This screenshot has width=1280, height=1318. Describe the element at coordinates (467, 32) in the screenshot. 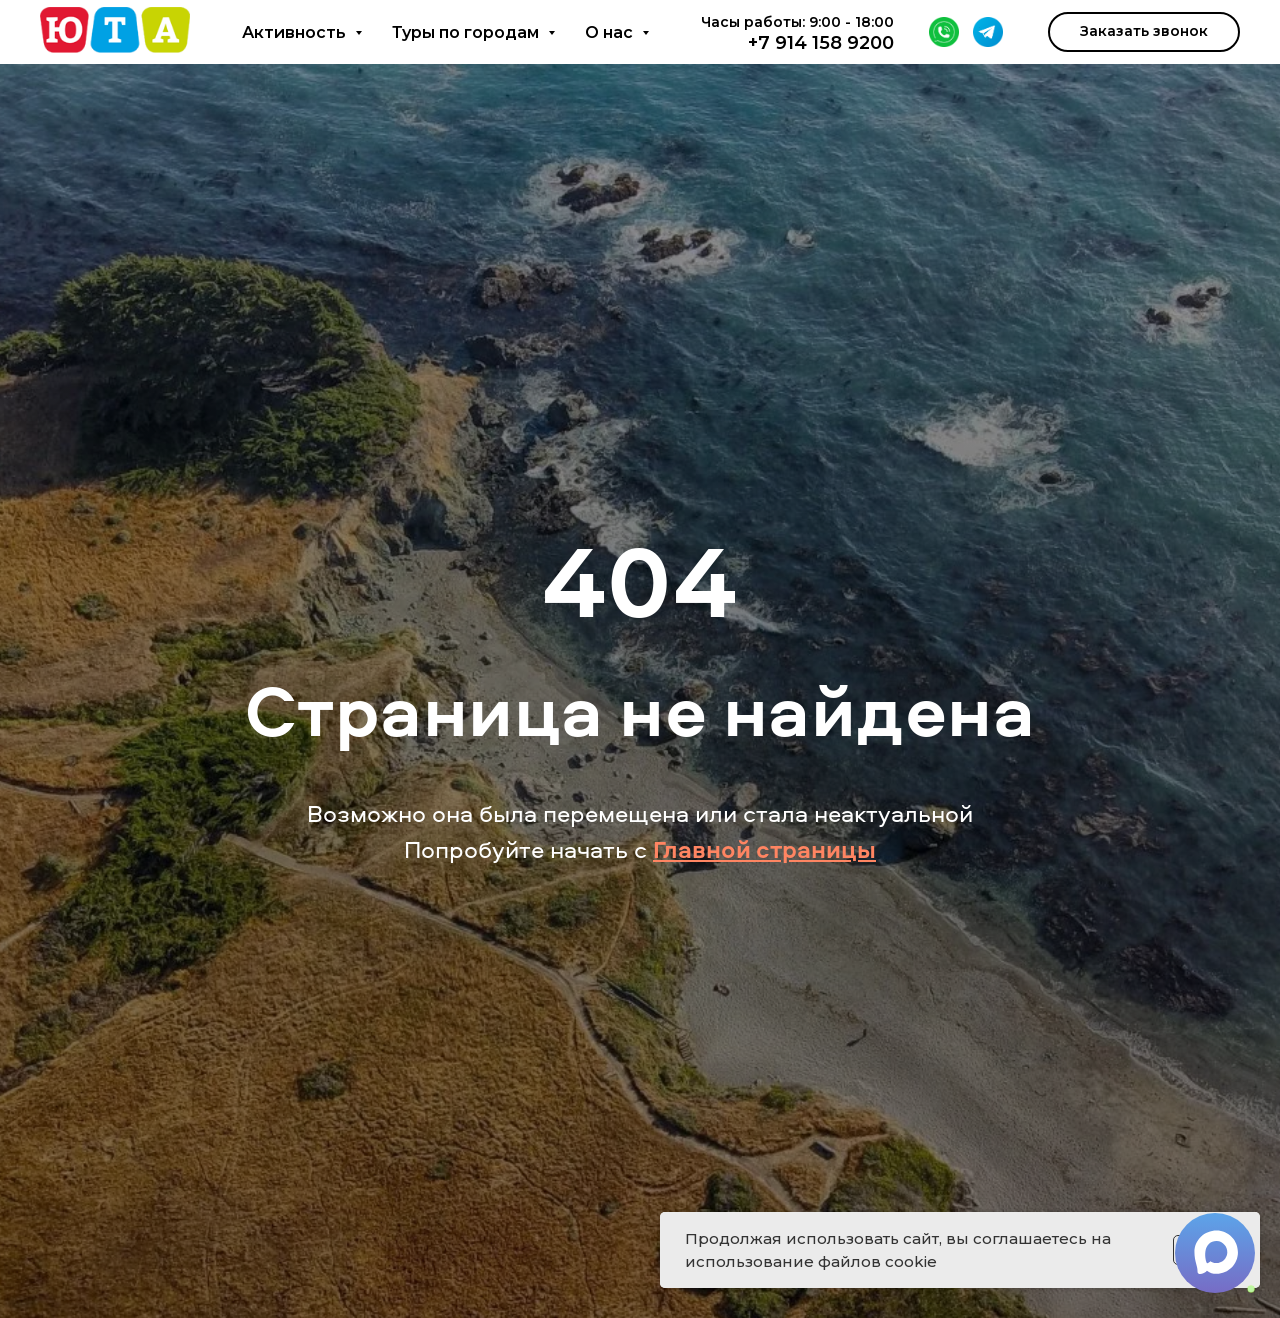

I see `Туры по городам [button]` at that location.